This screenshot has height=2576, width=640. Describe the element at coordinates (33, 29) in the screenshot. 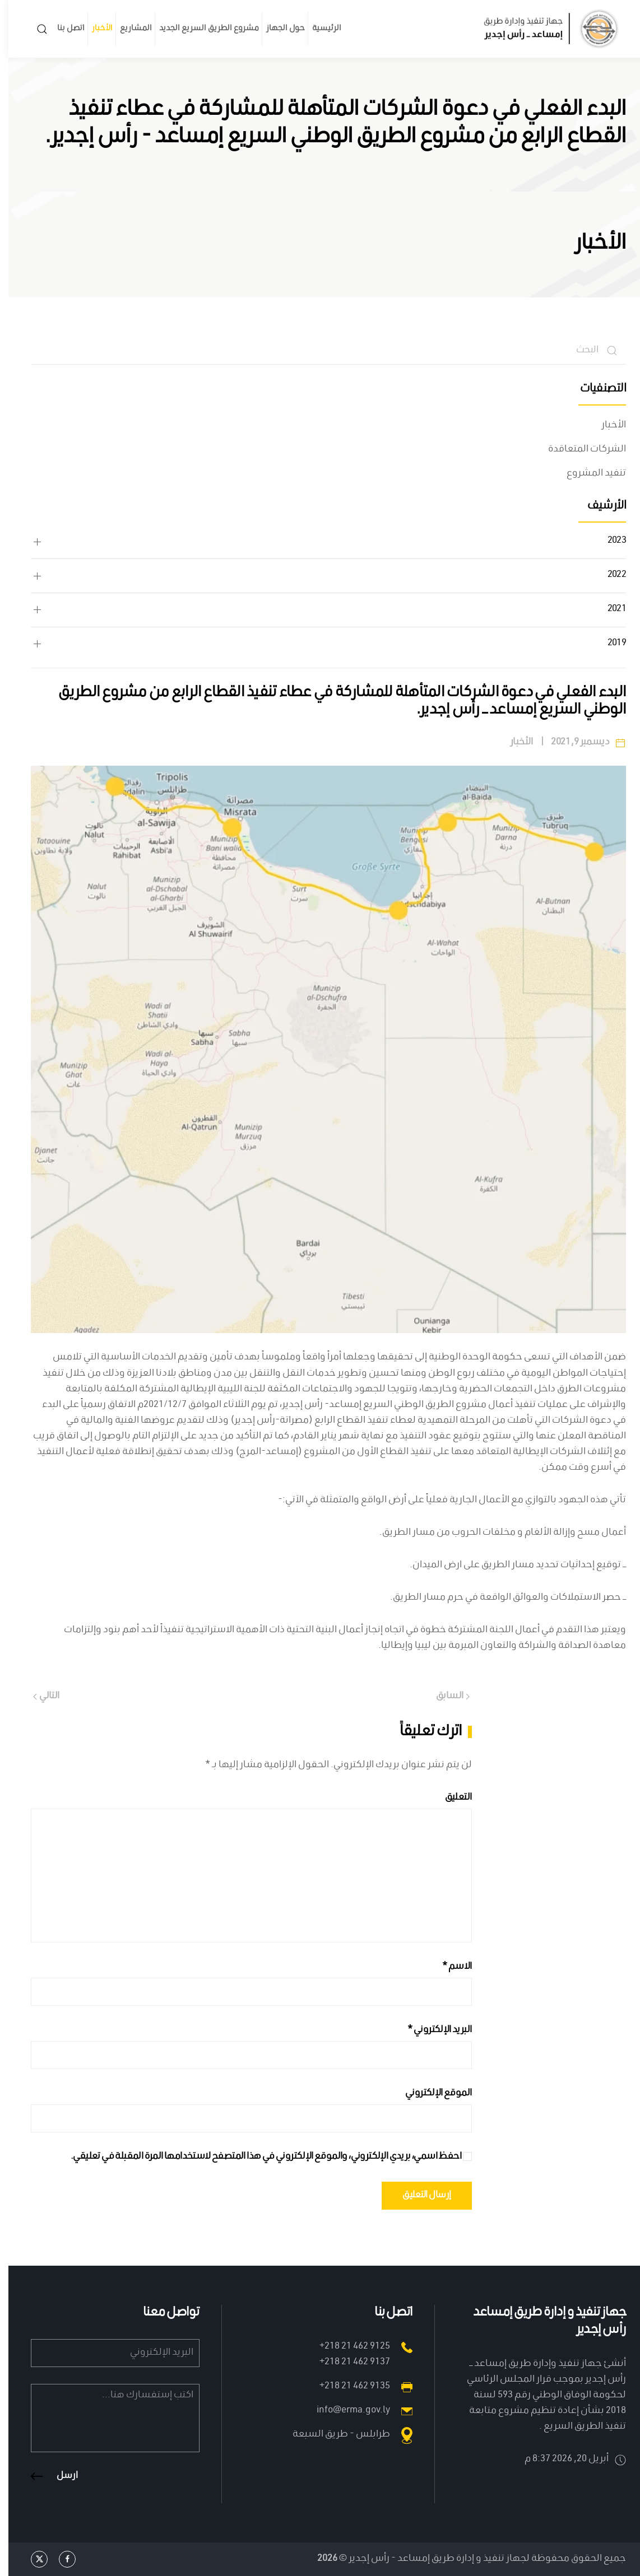

I see `[button]` at that location.